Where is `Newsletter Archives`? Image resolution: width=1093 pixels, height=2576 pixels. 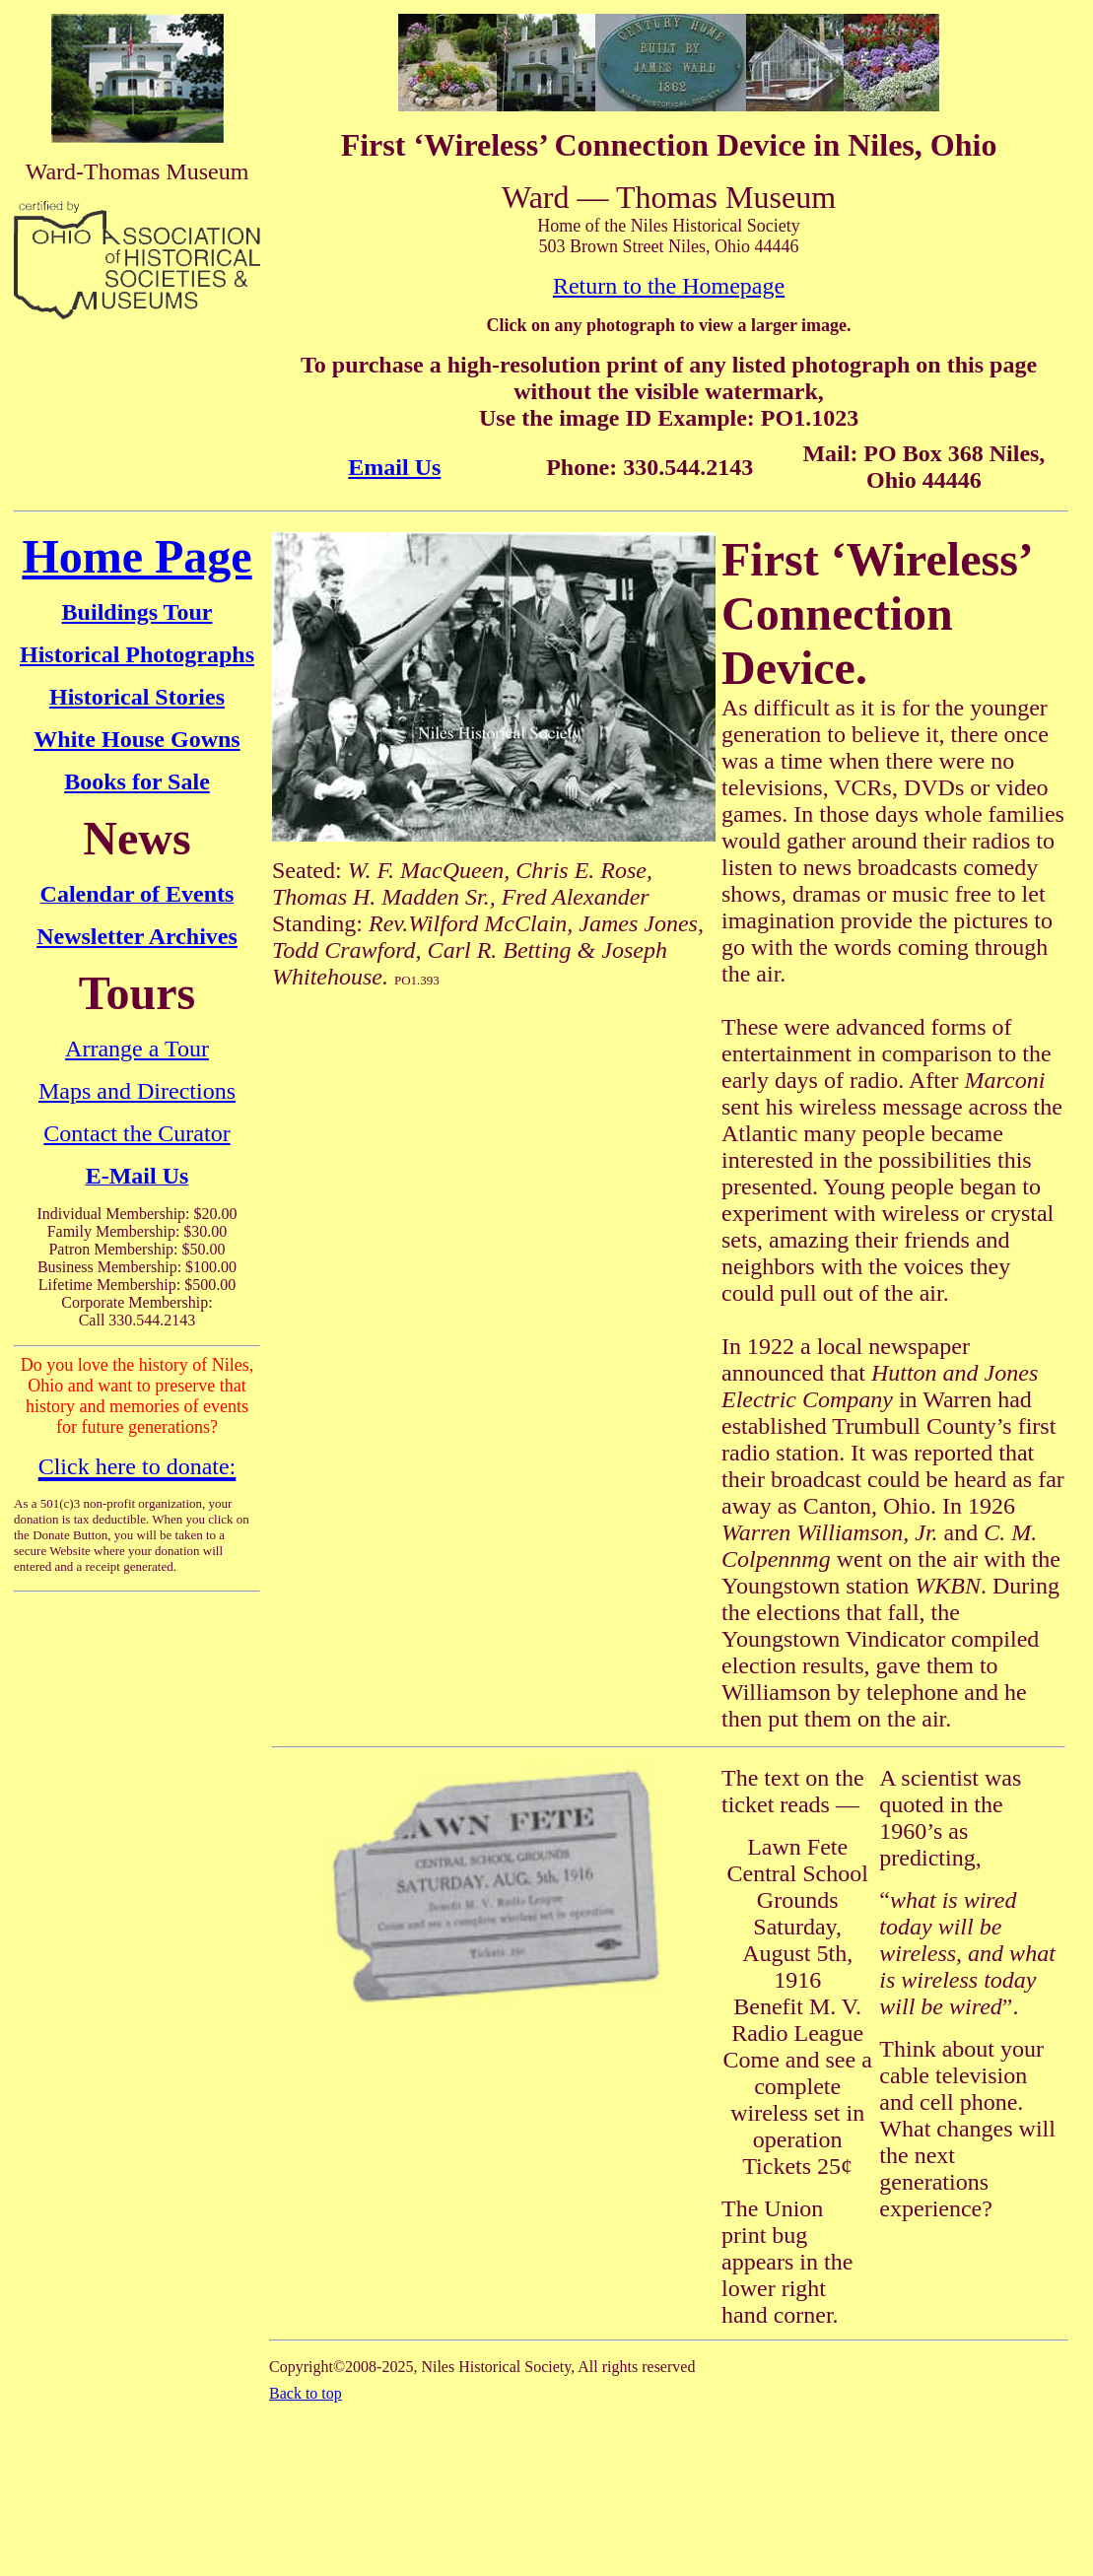
Newsletter Archives is located at coordinates (137, 936).